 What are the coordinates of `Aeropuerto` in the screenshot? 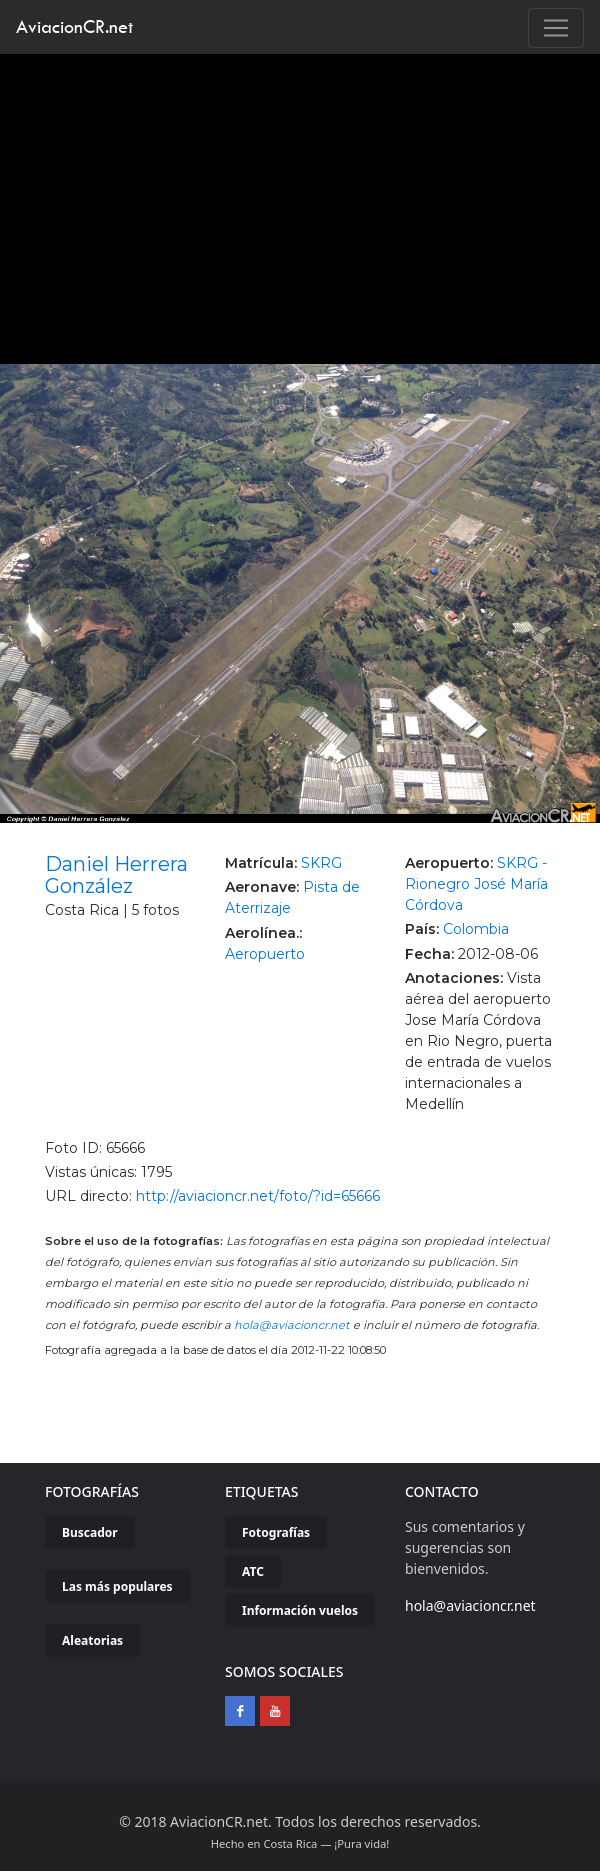 It's located at (265, 954).